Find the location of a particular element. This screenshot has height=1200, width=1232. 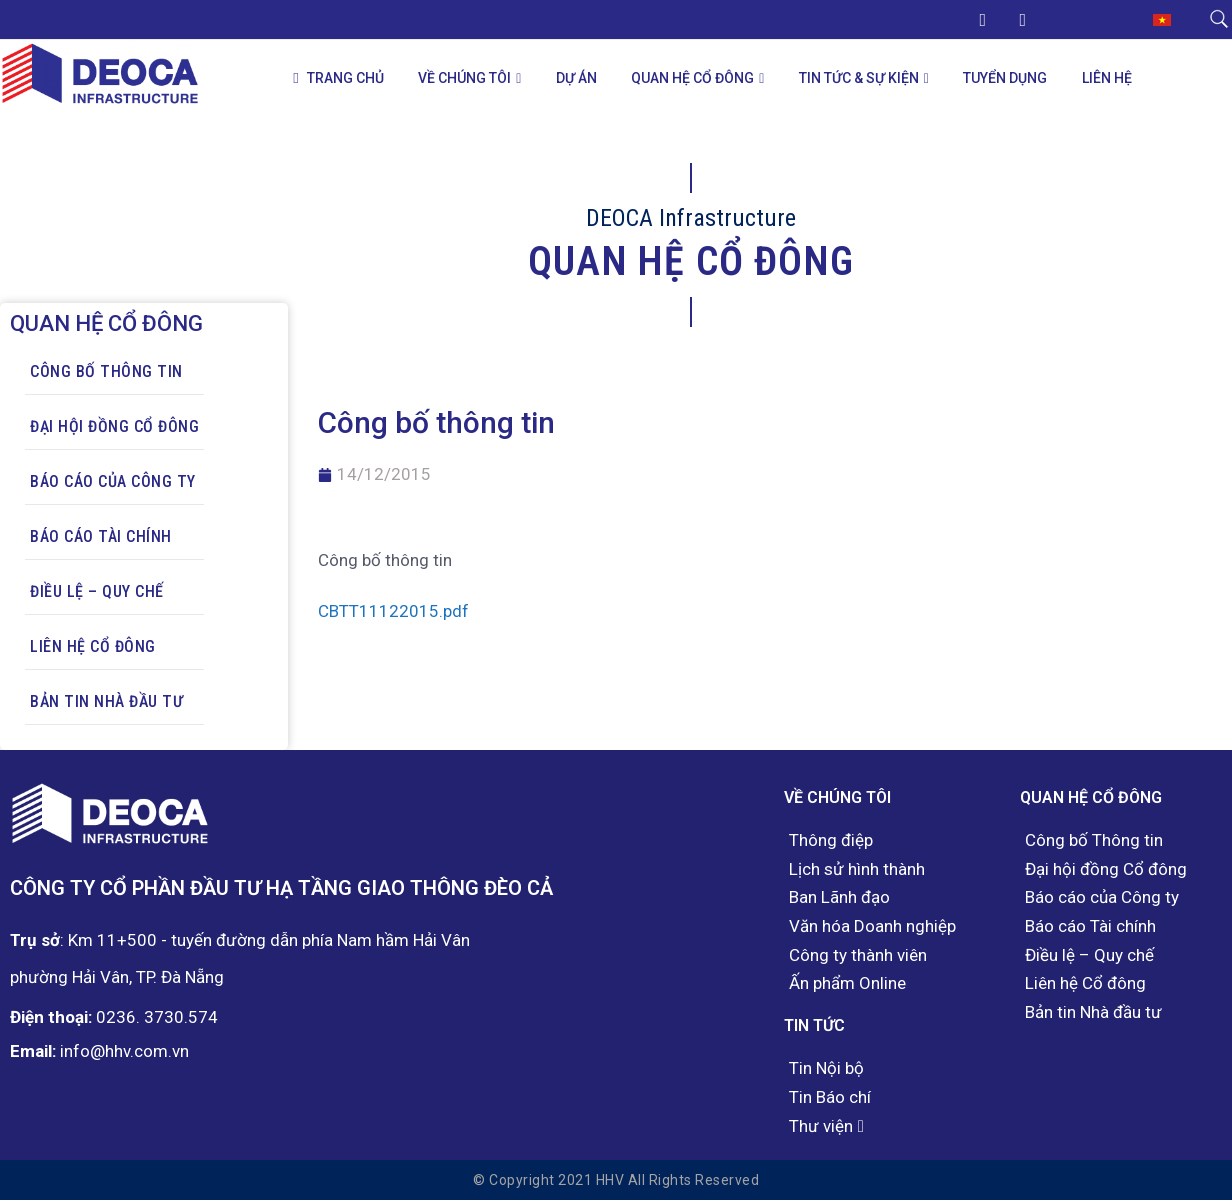

Lịch sử hình thành is located at coordinates (857, 869).